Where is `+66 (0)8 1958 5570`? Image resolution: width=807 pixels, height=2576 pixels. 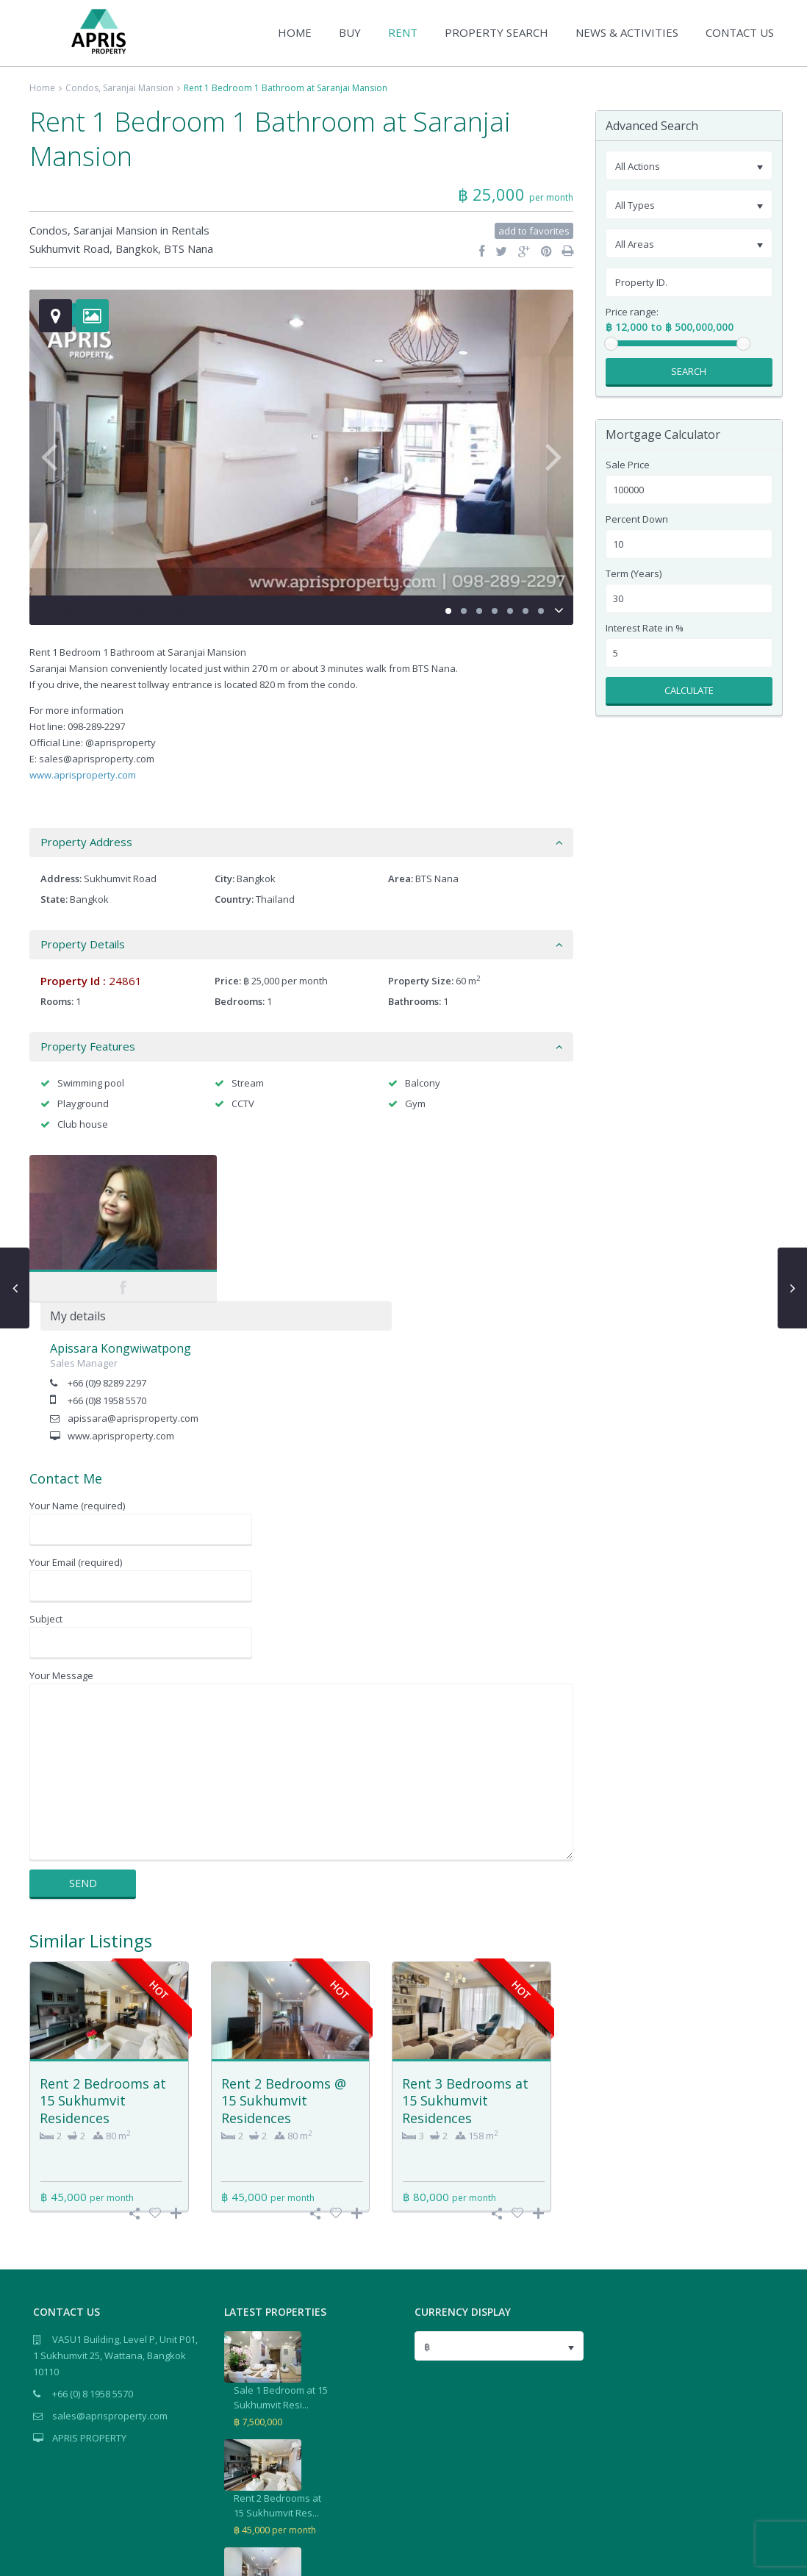 +66 (0)8 1958 5570 is located at coordinates (288, 1254).